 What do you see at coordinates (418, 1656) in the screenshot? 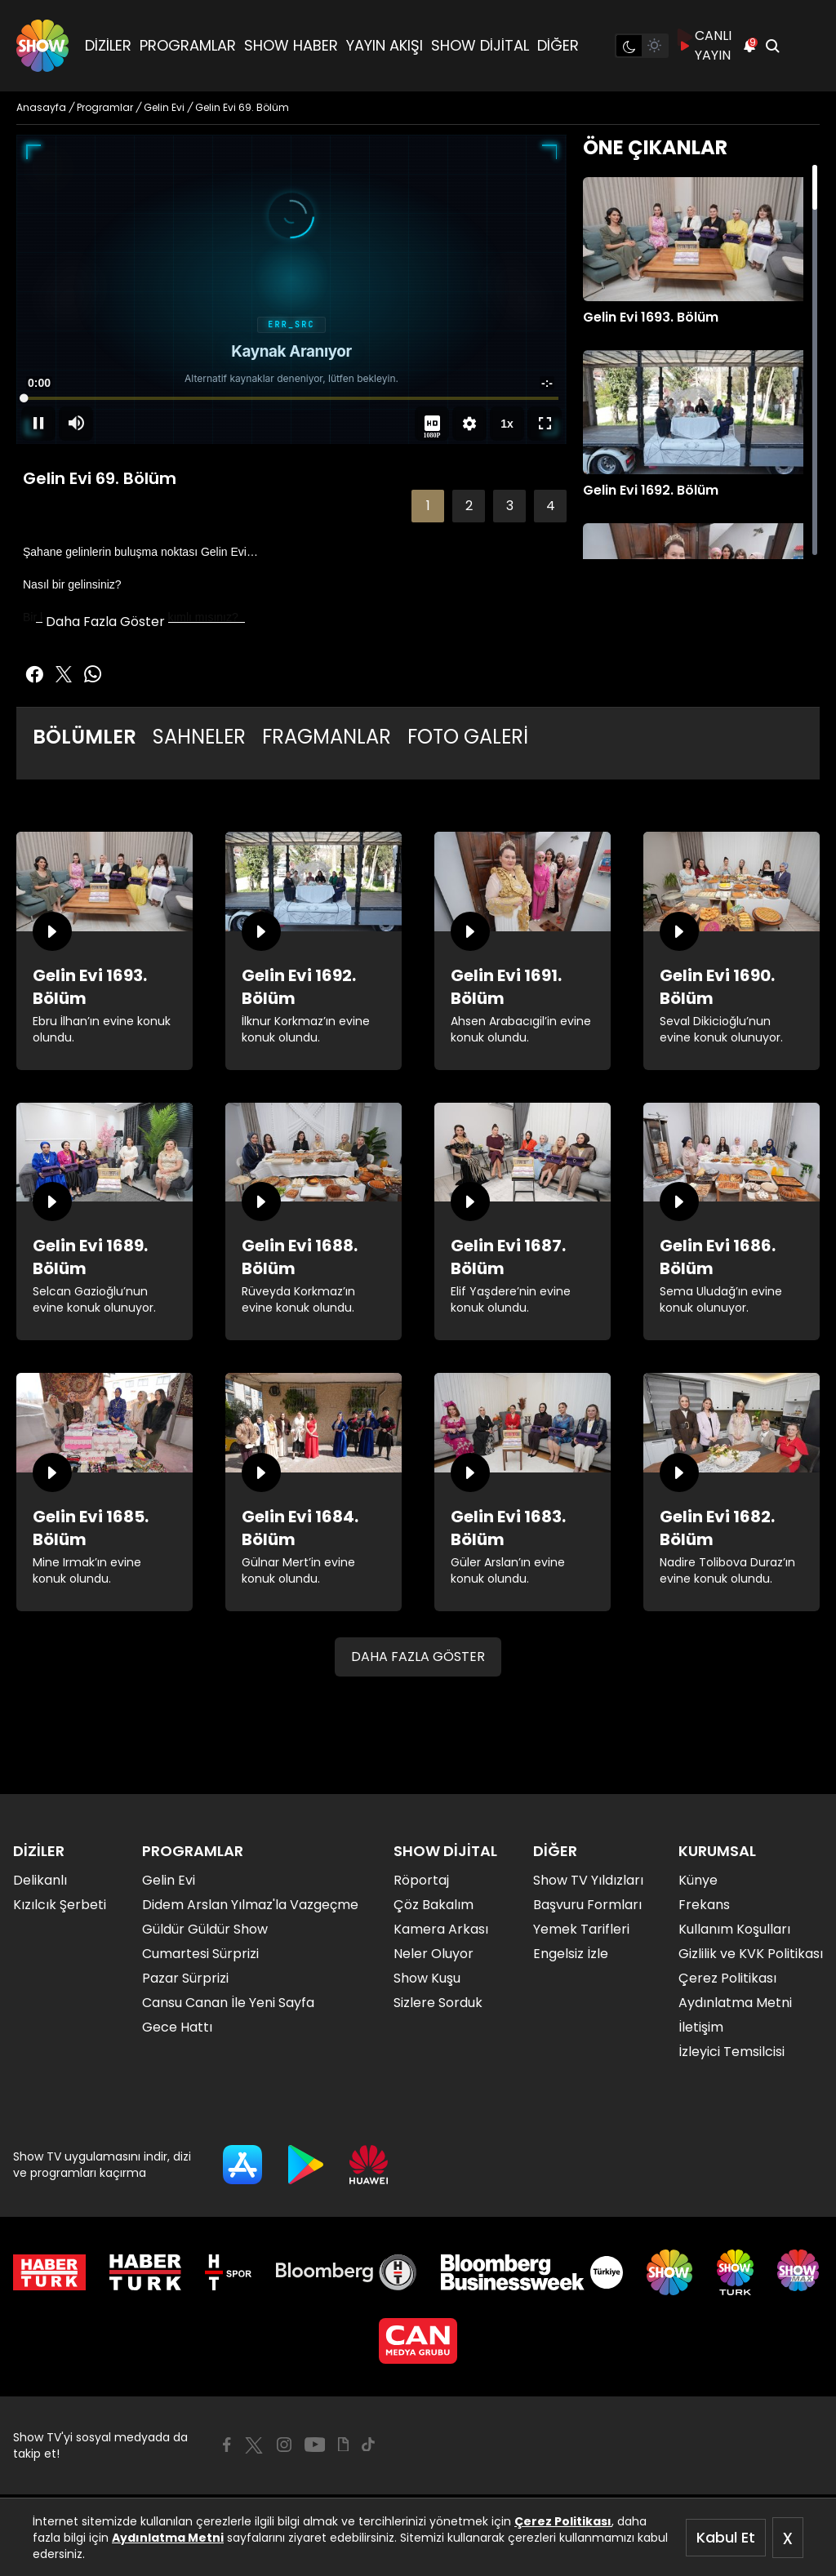
I see `DAHA FAZLA GÖSTER` at bounding box center [418, 1656].